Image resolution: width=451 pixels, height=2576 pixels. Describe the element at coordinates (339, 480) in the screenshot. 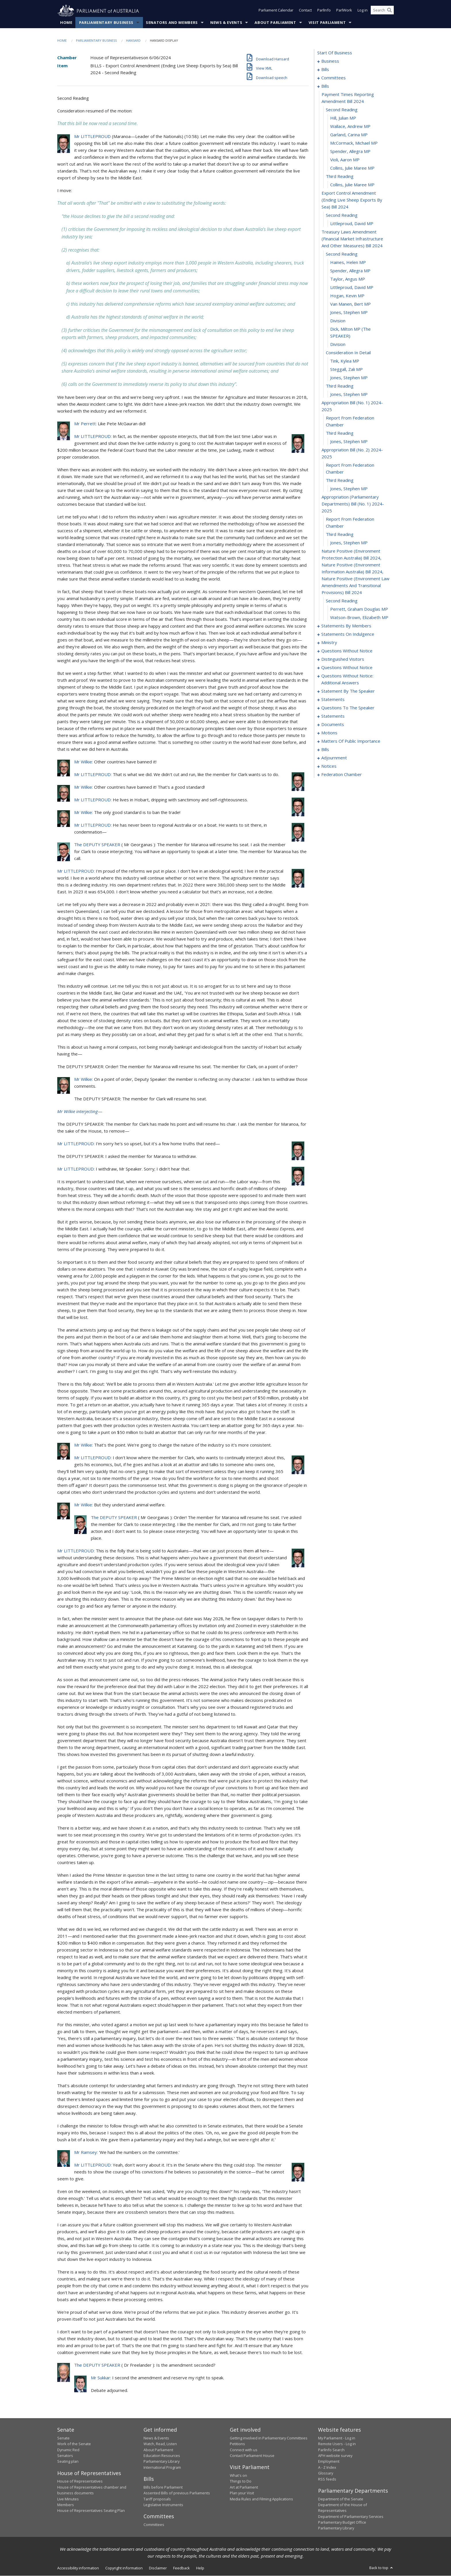

I see `third reading [0057]` at that location.